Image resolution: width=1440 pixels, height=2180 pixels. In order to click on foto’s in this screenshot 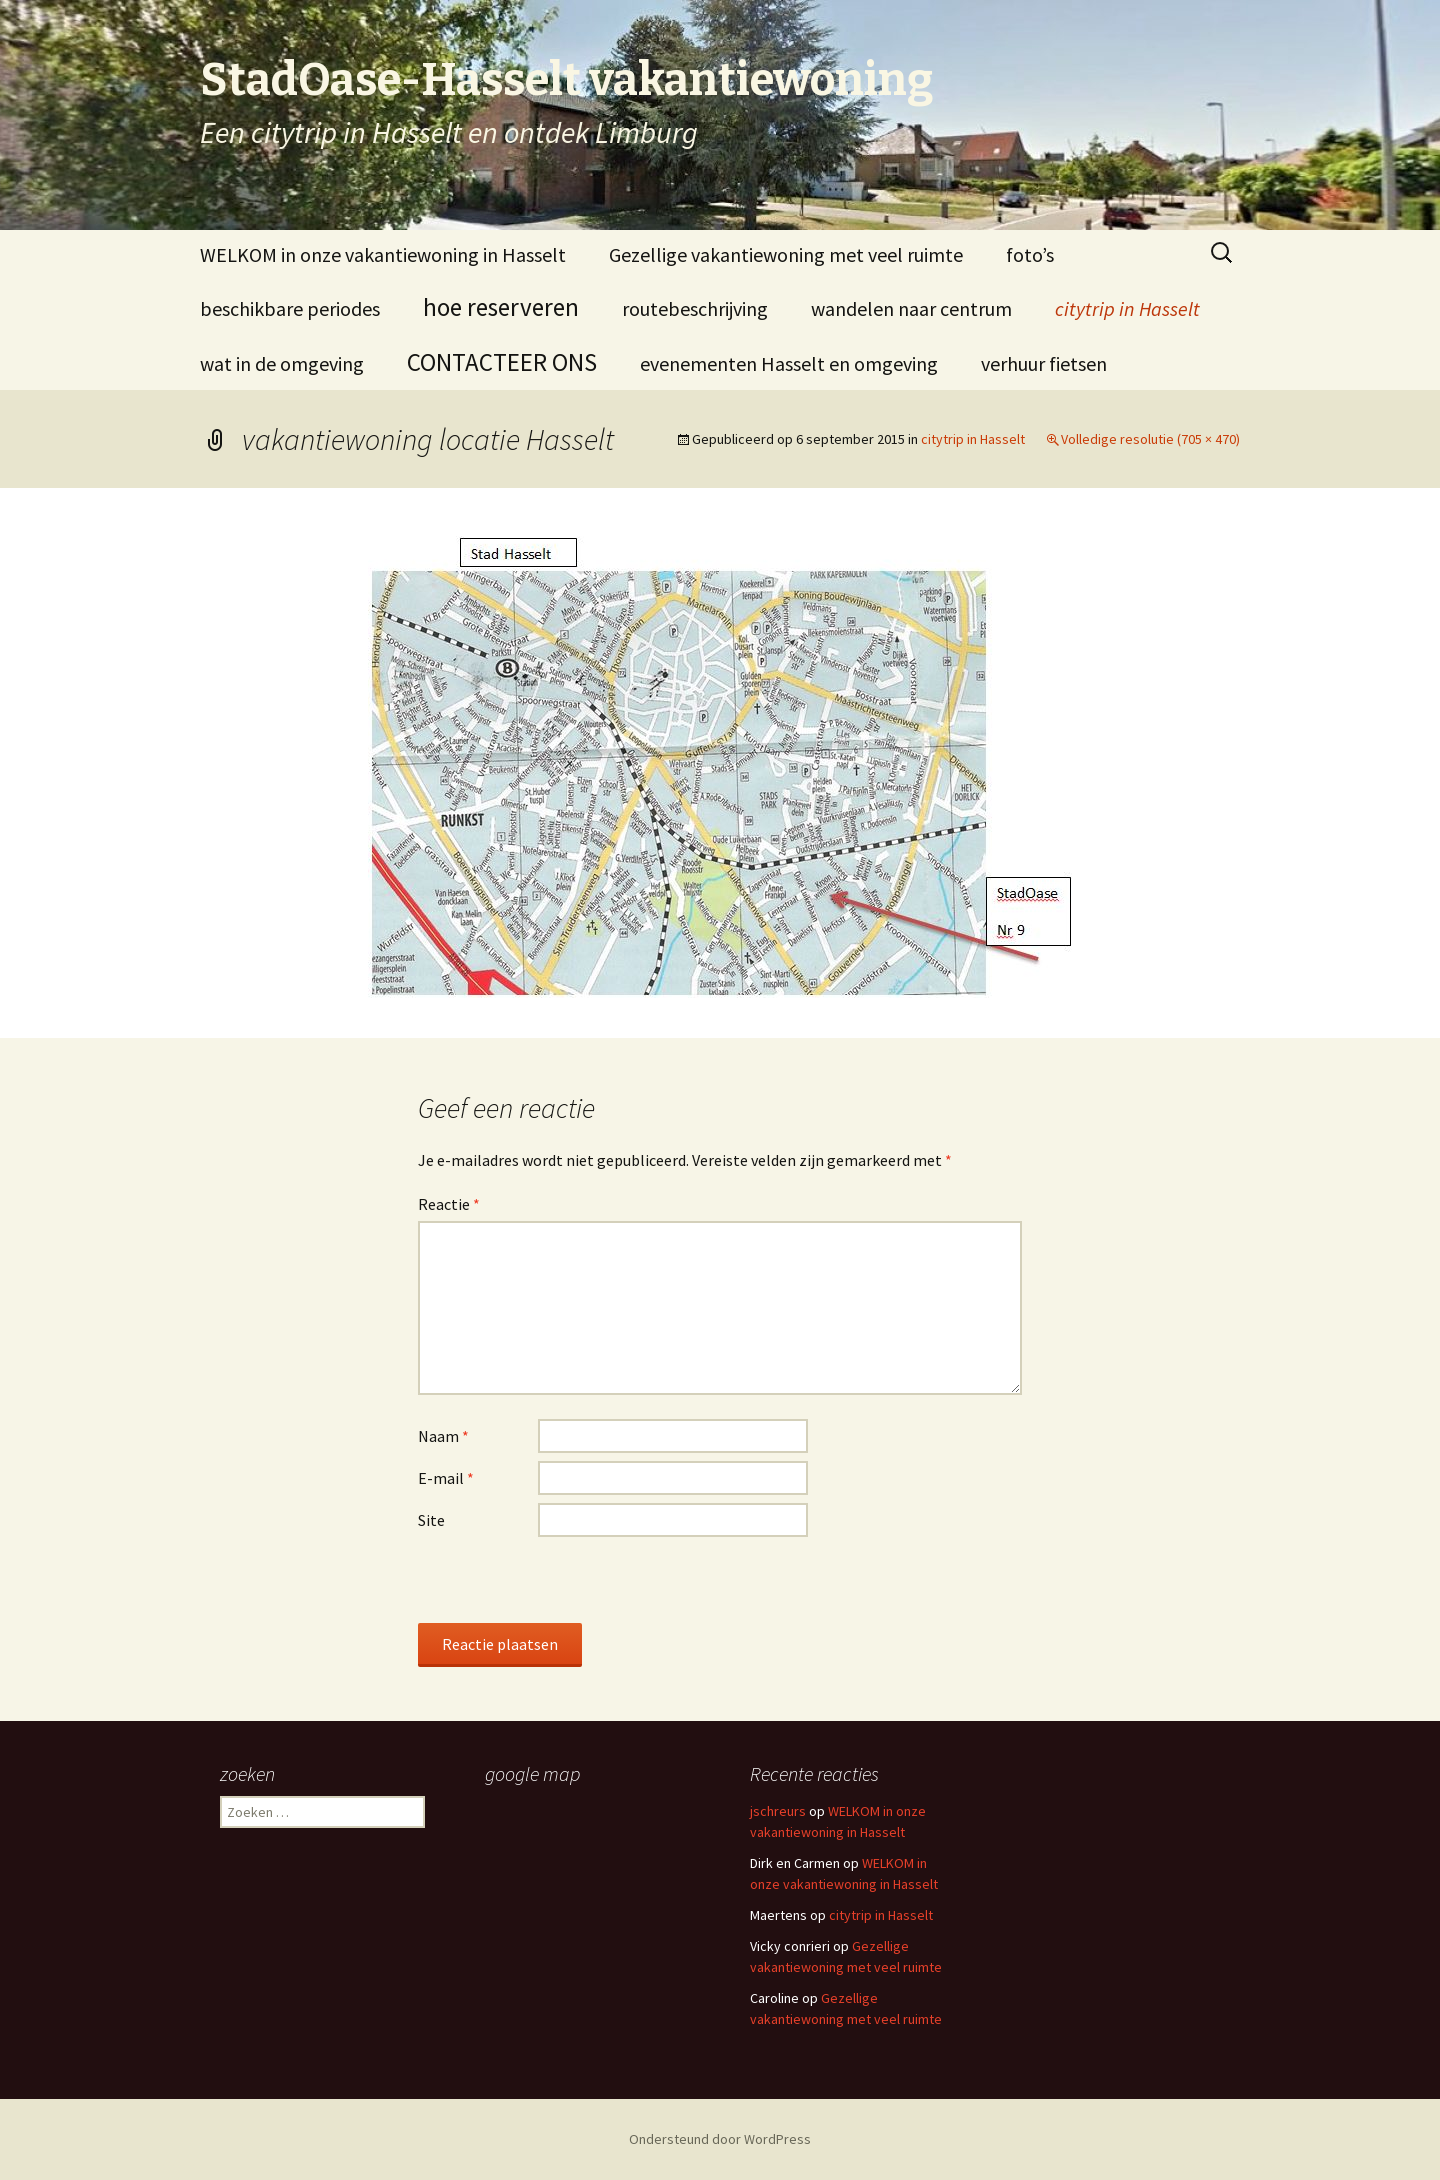, I will do `click(1030, 254)`.